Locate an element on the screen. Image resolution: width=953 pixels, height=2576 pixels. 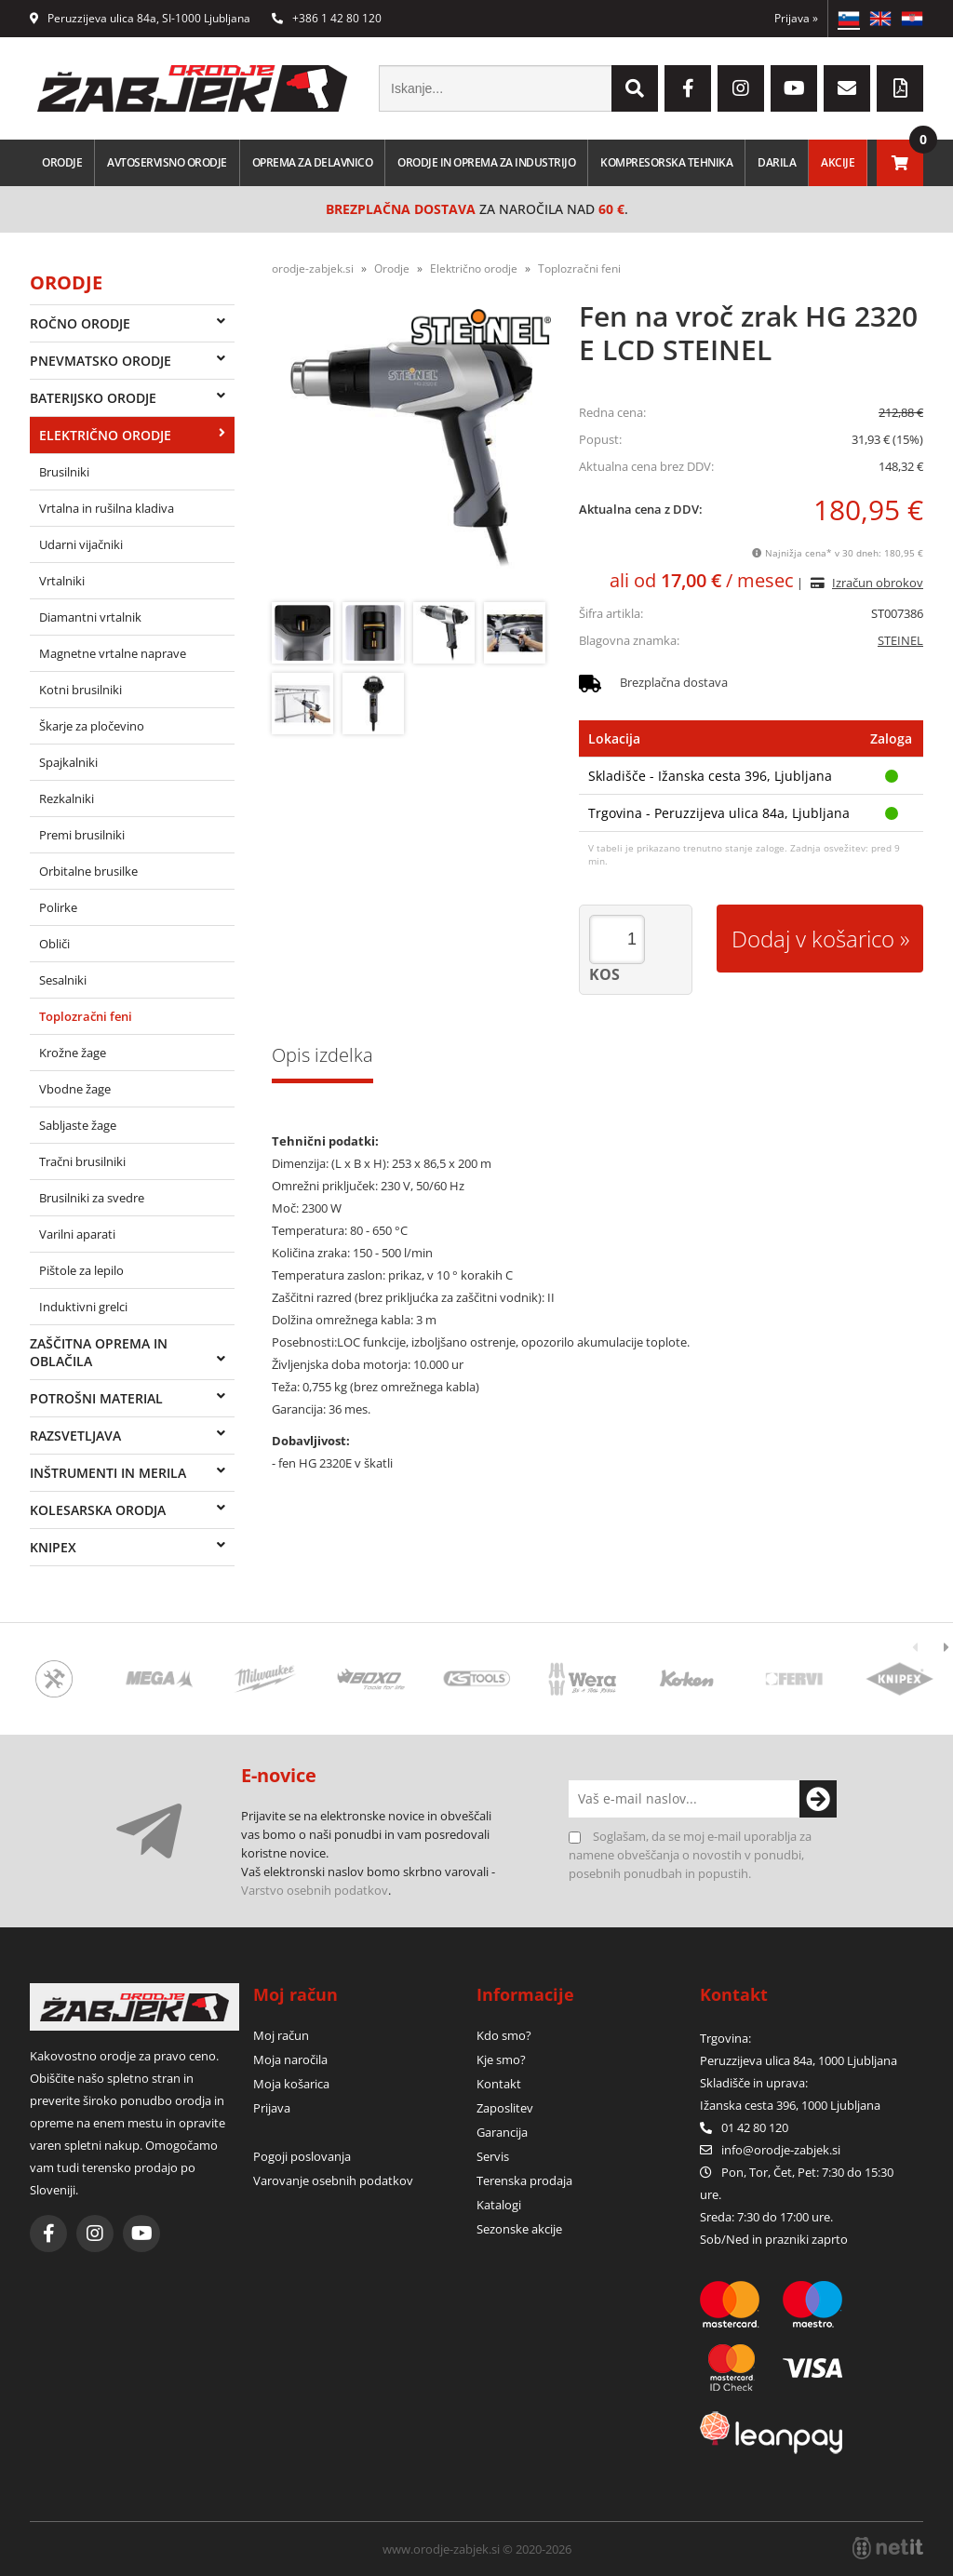
Skladišče in uprava: is located at coordinates (755, 2082).